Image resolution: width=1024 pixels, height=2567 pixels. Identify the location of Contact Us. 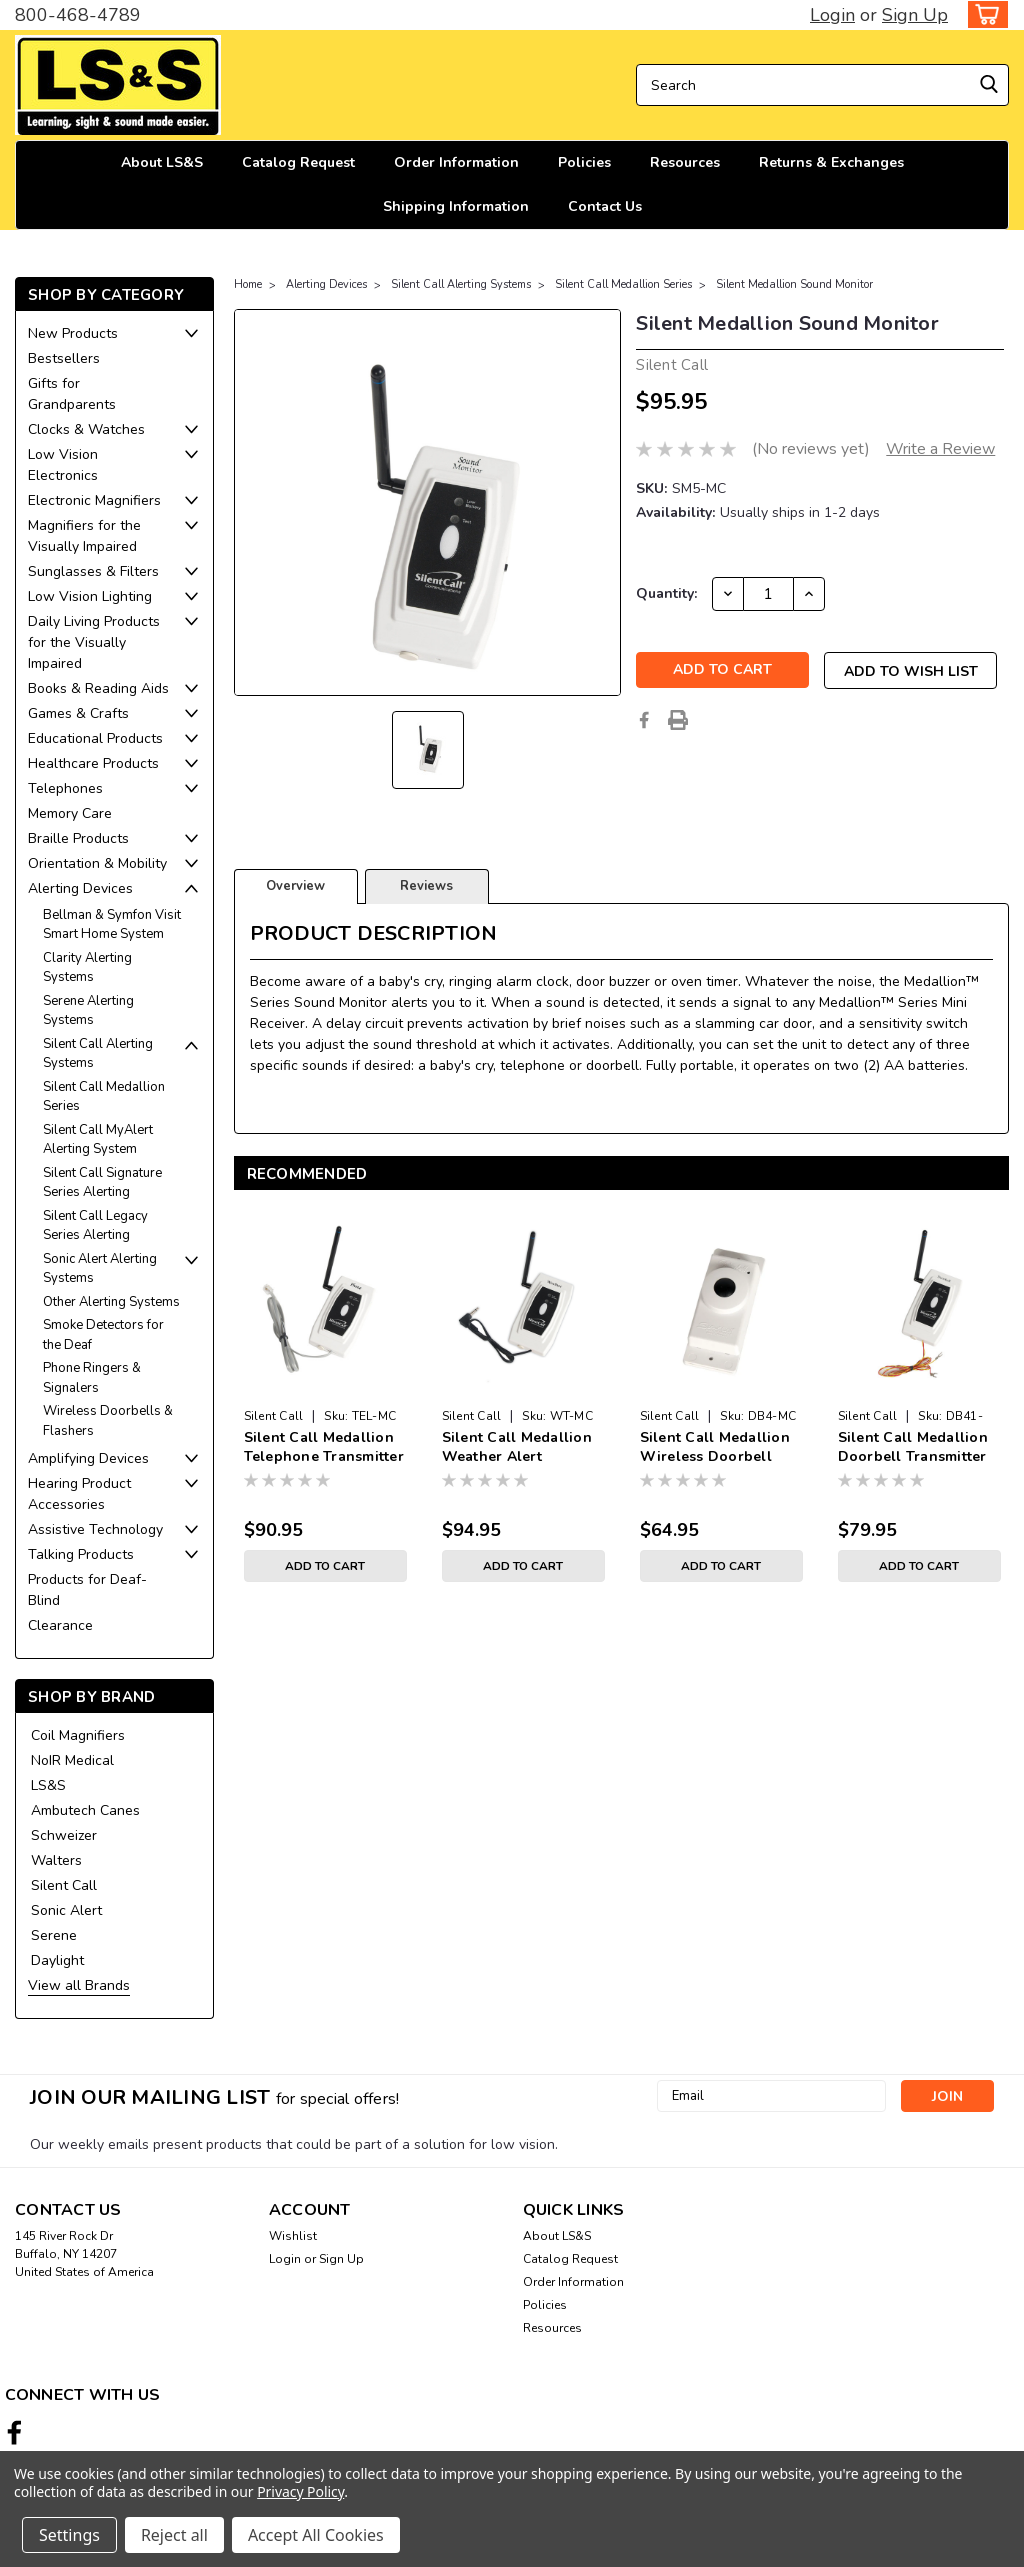
(605, 206).